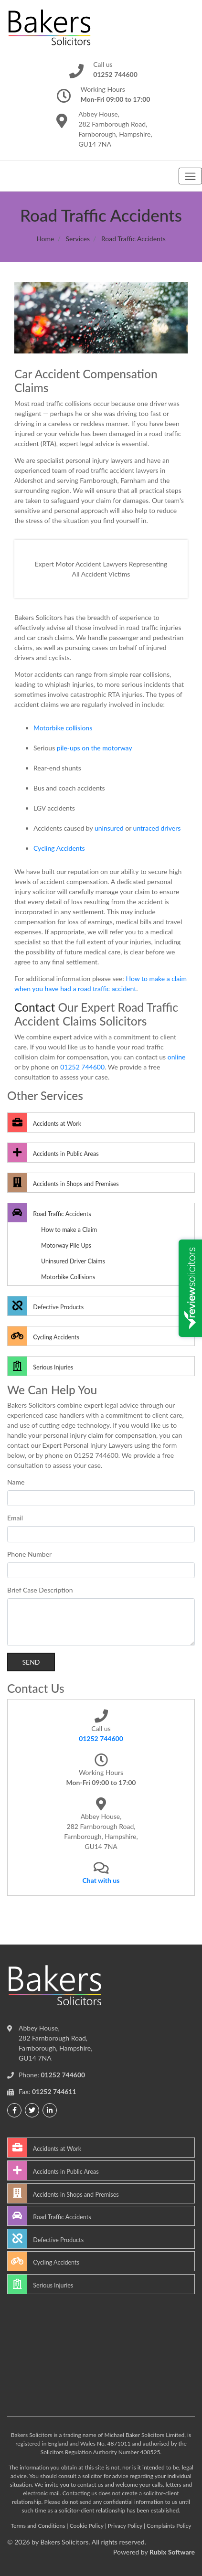  What do you see at coordinates (46, 1305) in the screenshot?
I see `Defective Products` at bounding box center [46, 1305].